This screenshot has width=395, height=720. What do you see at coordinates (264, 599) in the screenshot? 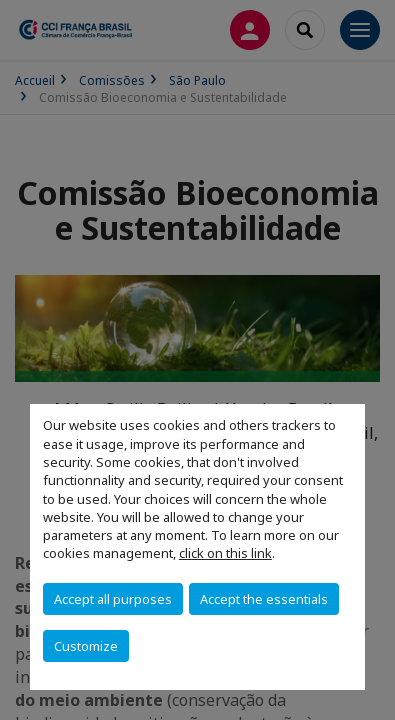
I see `Accept the essentials` at bounding box center [264, 599].